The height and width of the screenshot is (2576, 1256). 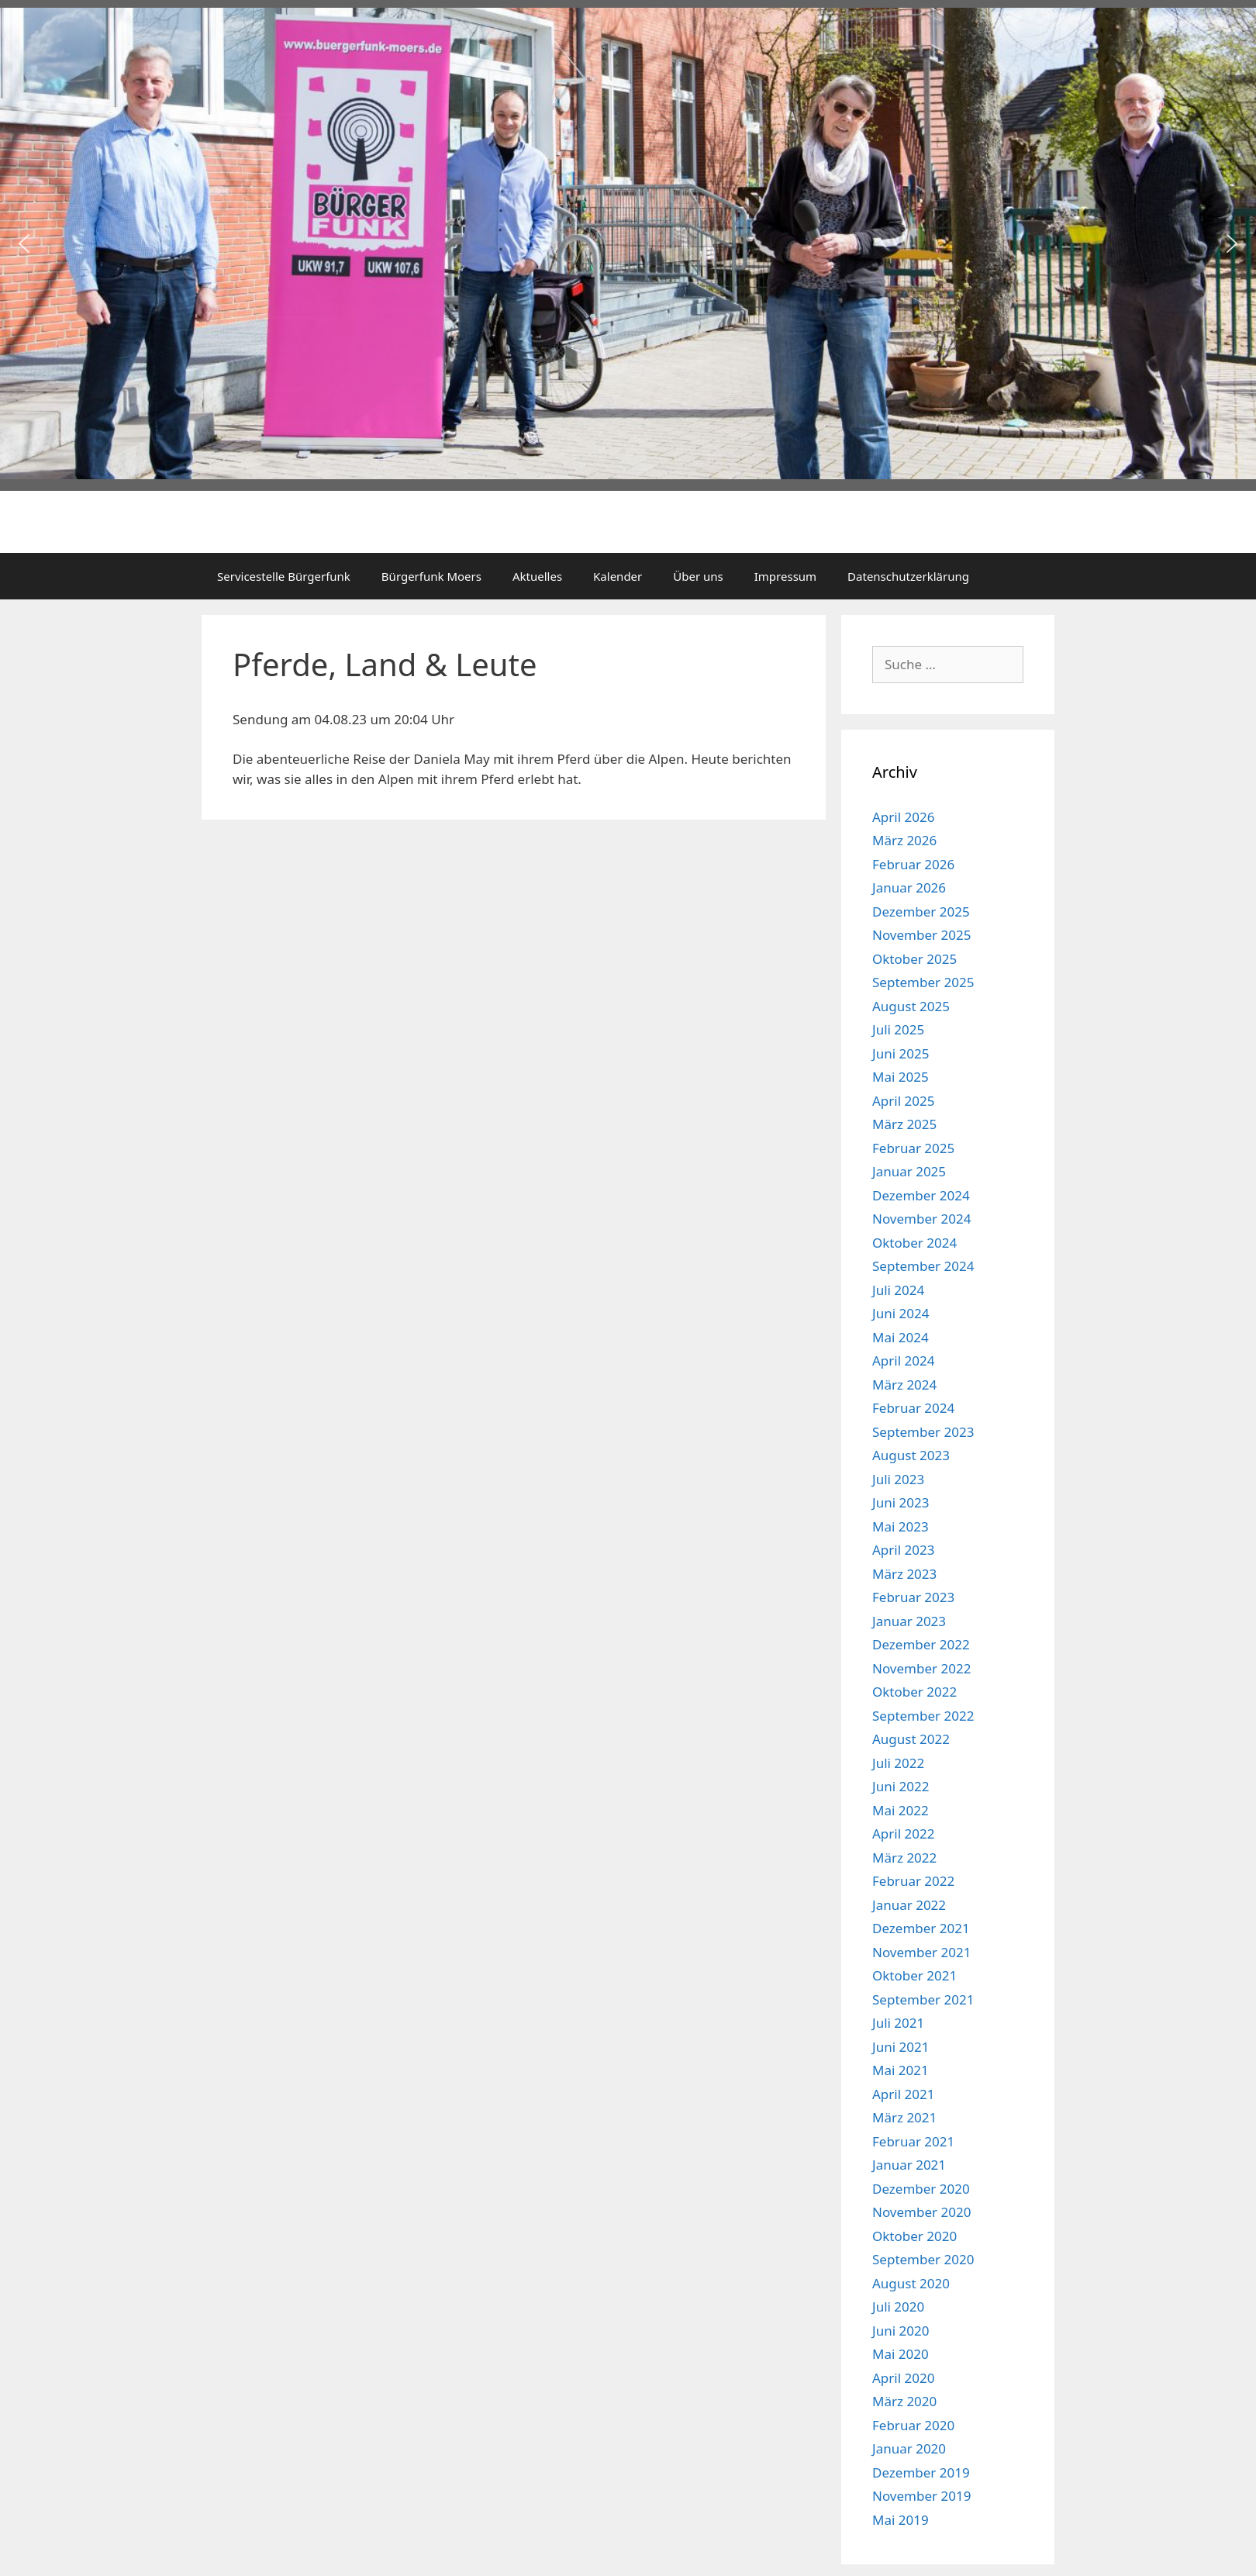 I want to click on Januar 2023, so click(x=909, y=1621).